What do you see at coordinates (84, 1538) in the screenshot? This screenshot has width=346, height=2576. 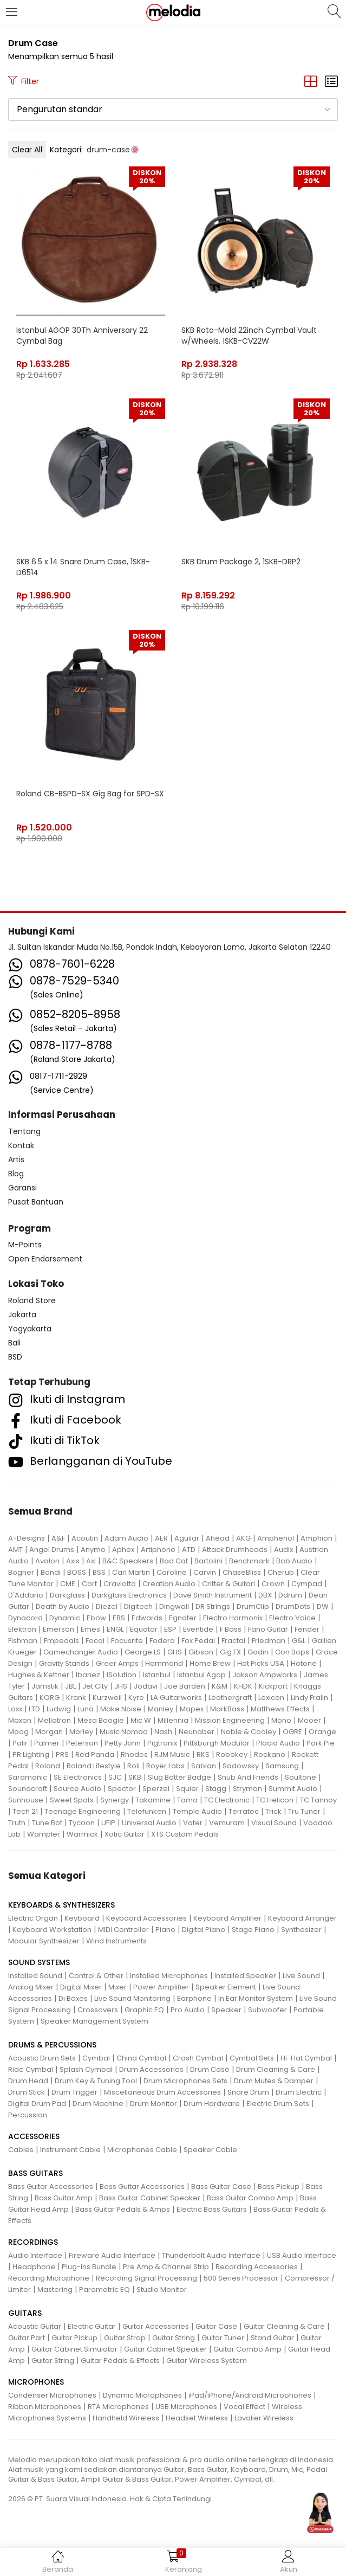 I see `Acoutin` at bounding box center [84, 1538].